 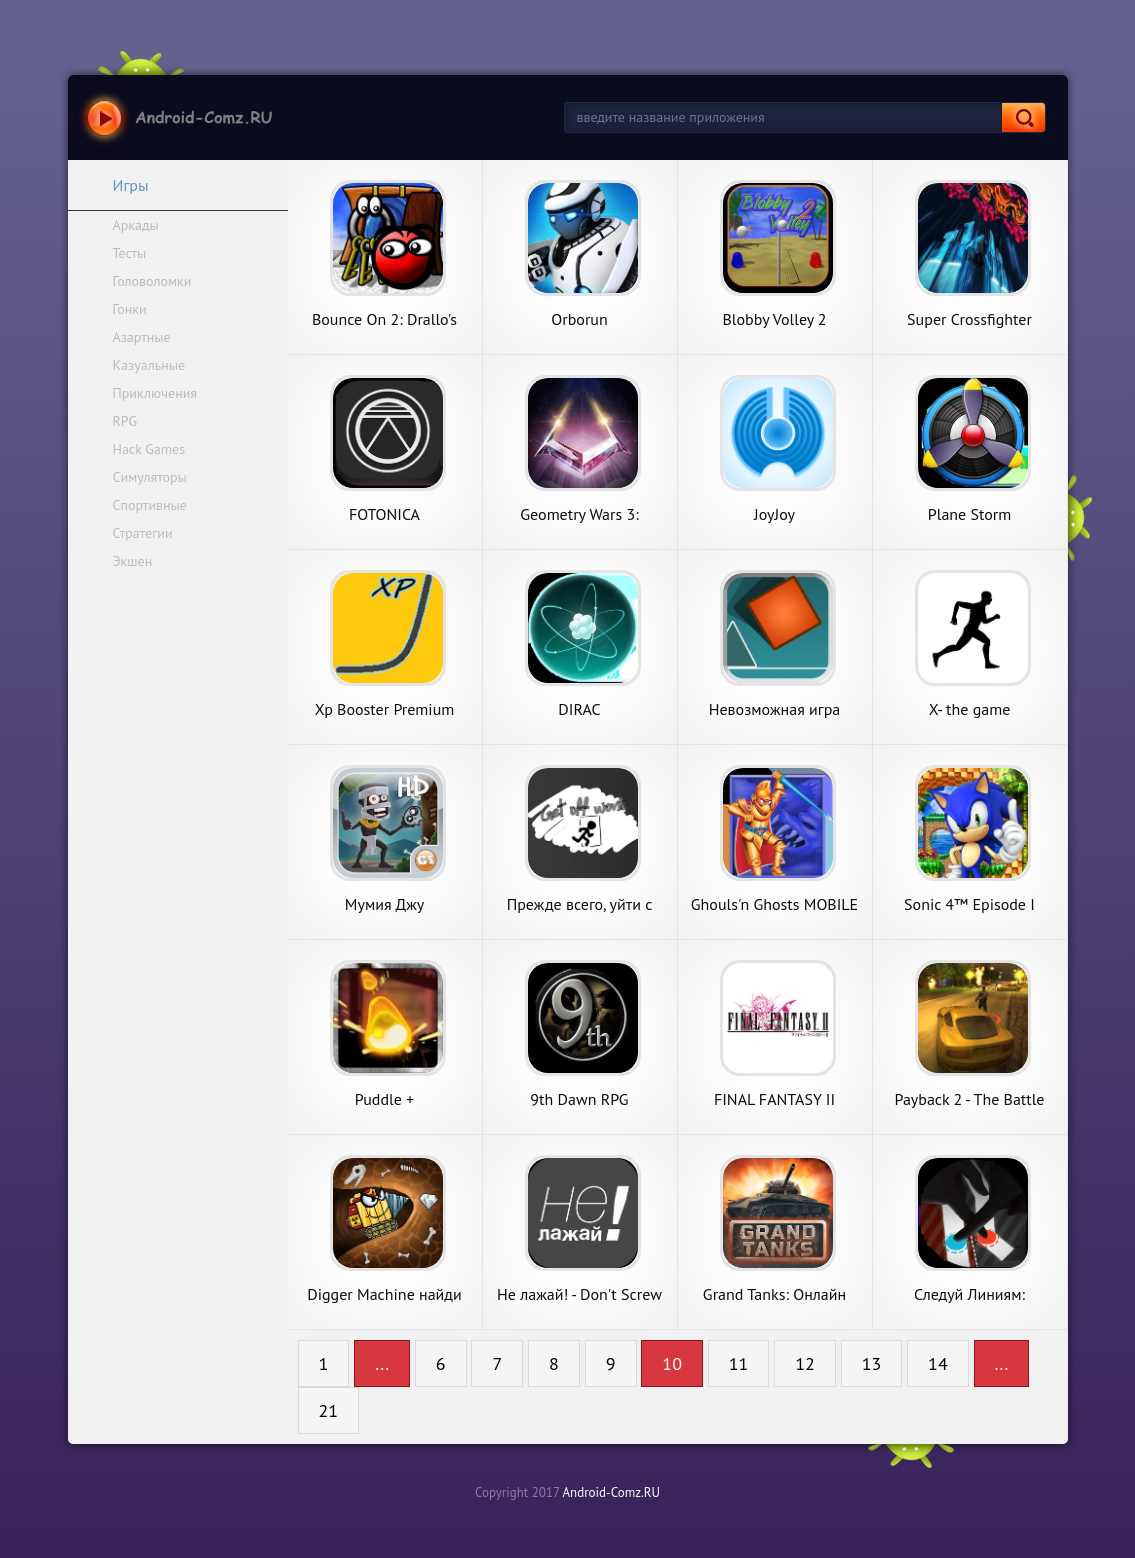 I want to click on Головоломки, so click(x=152, y=281).